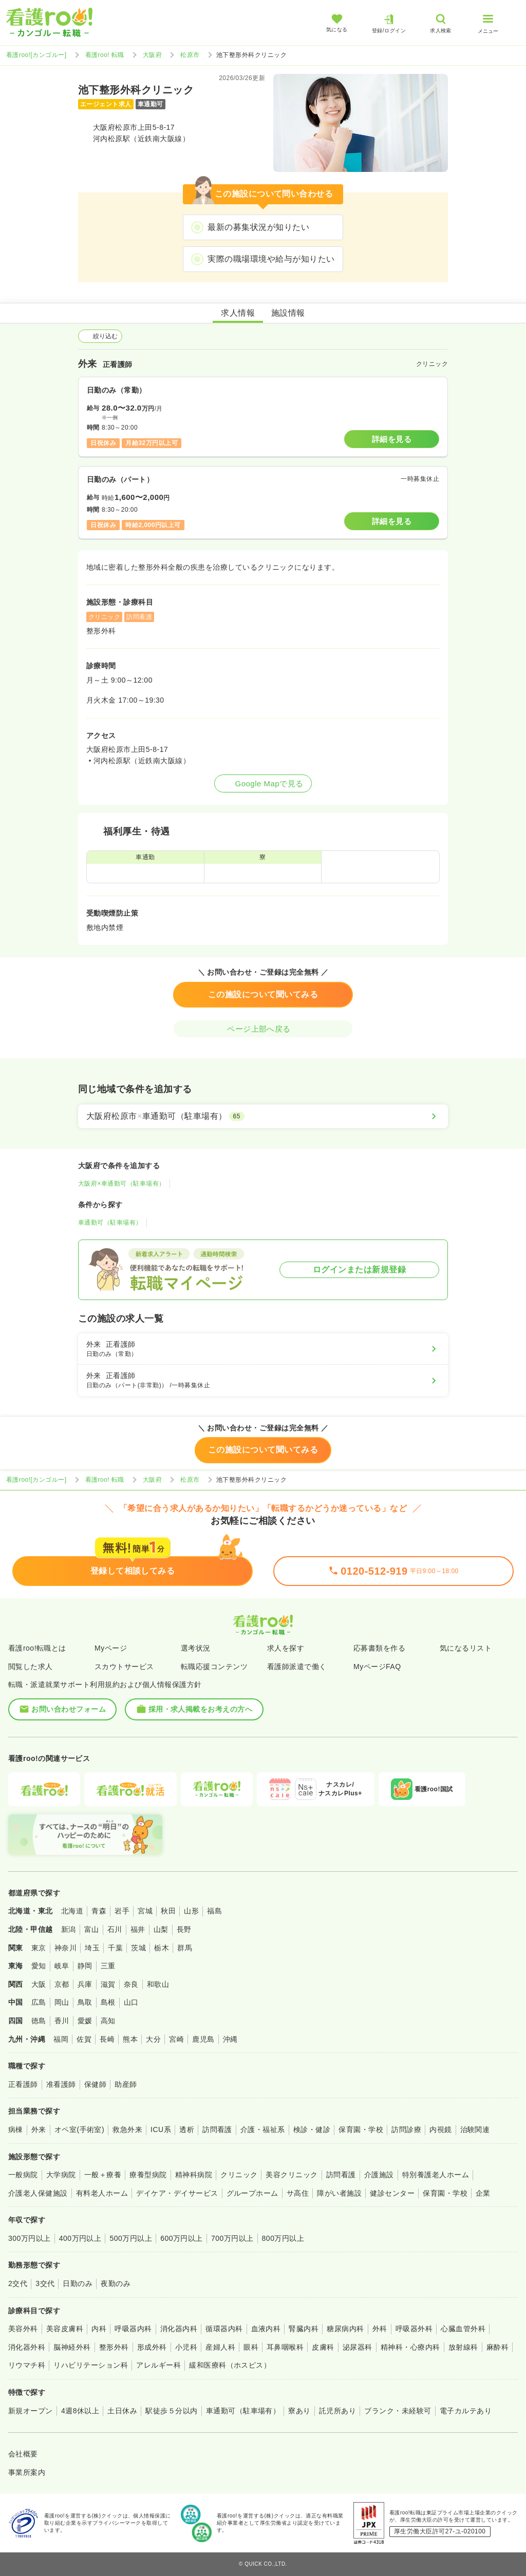  Describe the element at coordinates (90, 2365) in the screenshot. I see `リハビリテーション科` at that location.